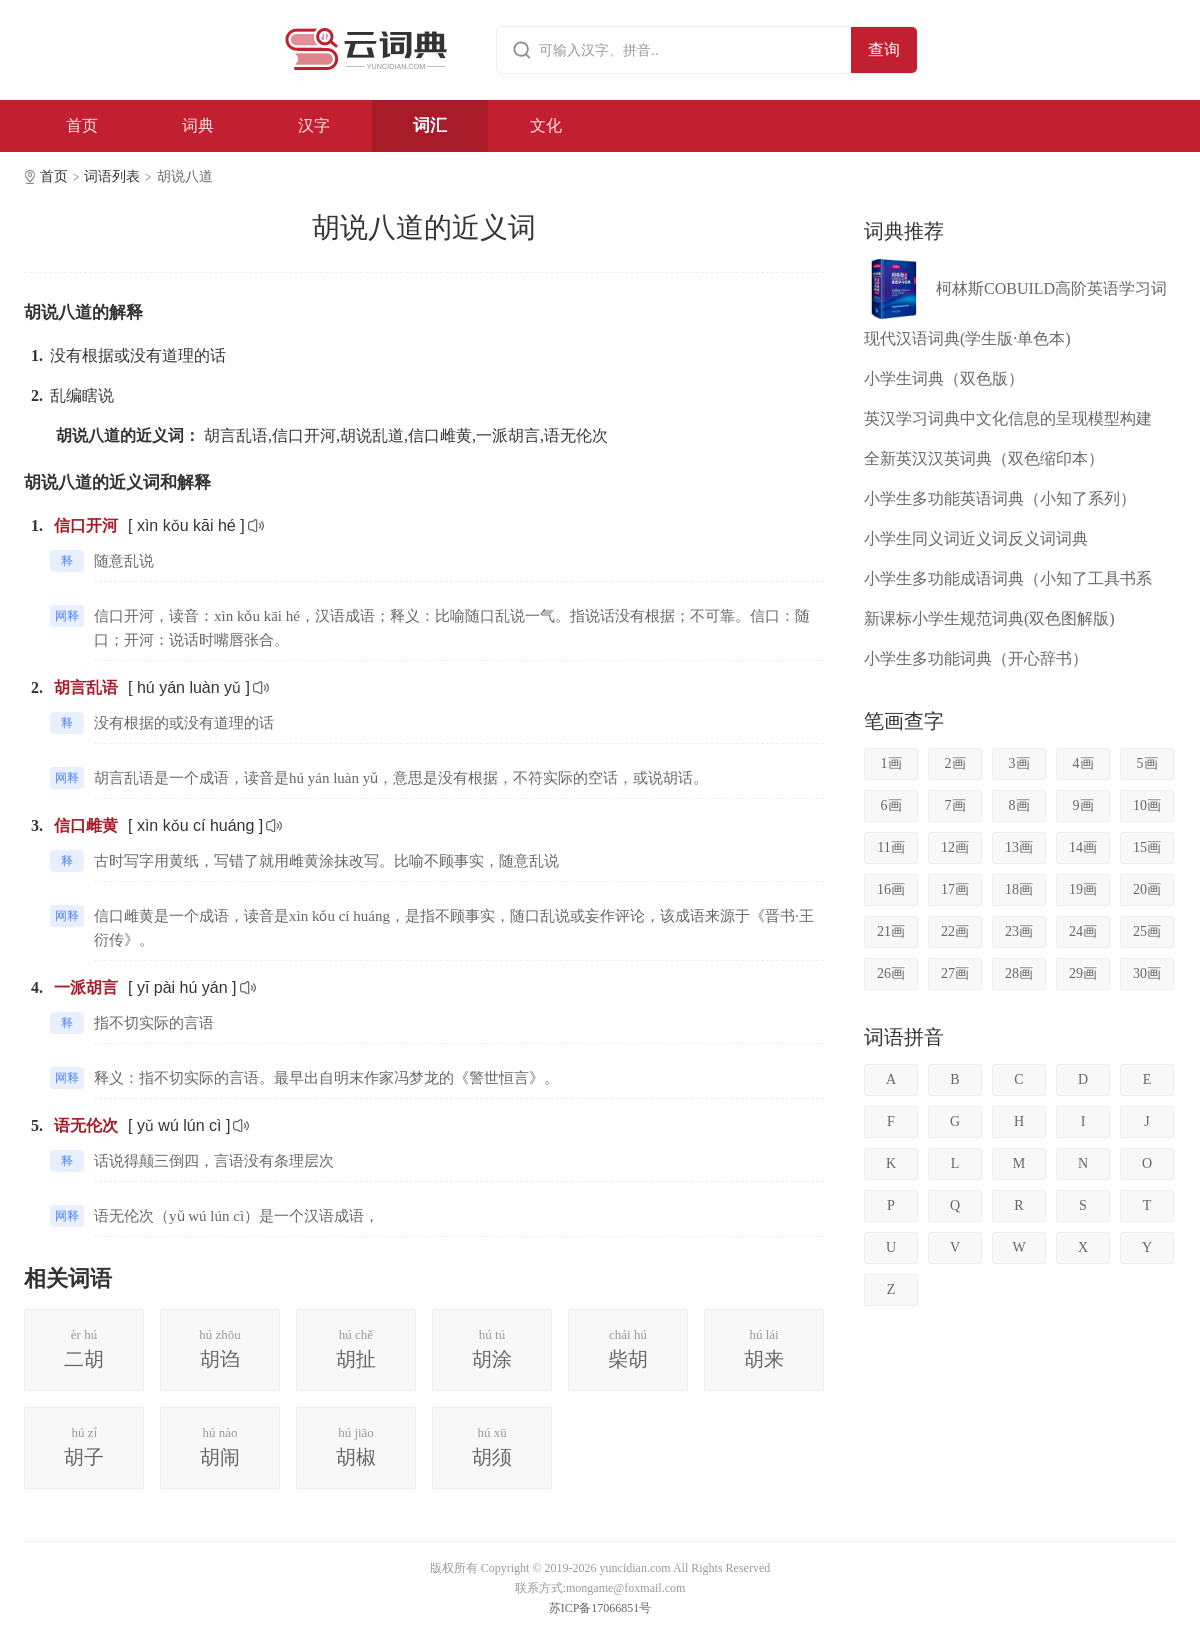 This screenshot has width=1200, height=1634. I want to click on 25画, so click(1147, 931).